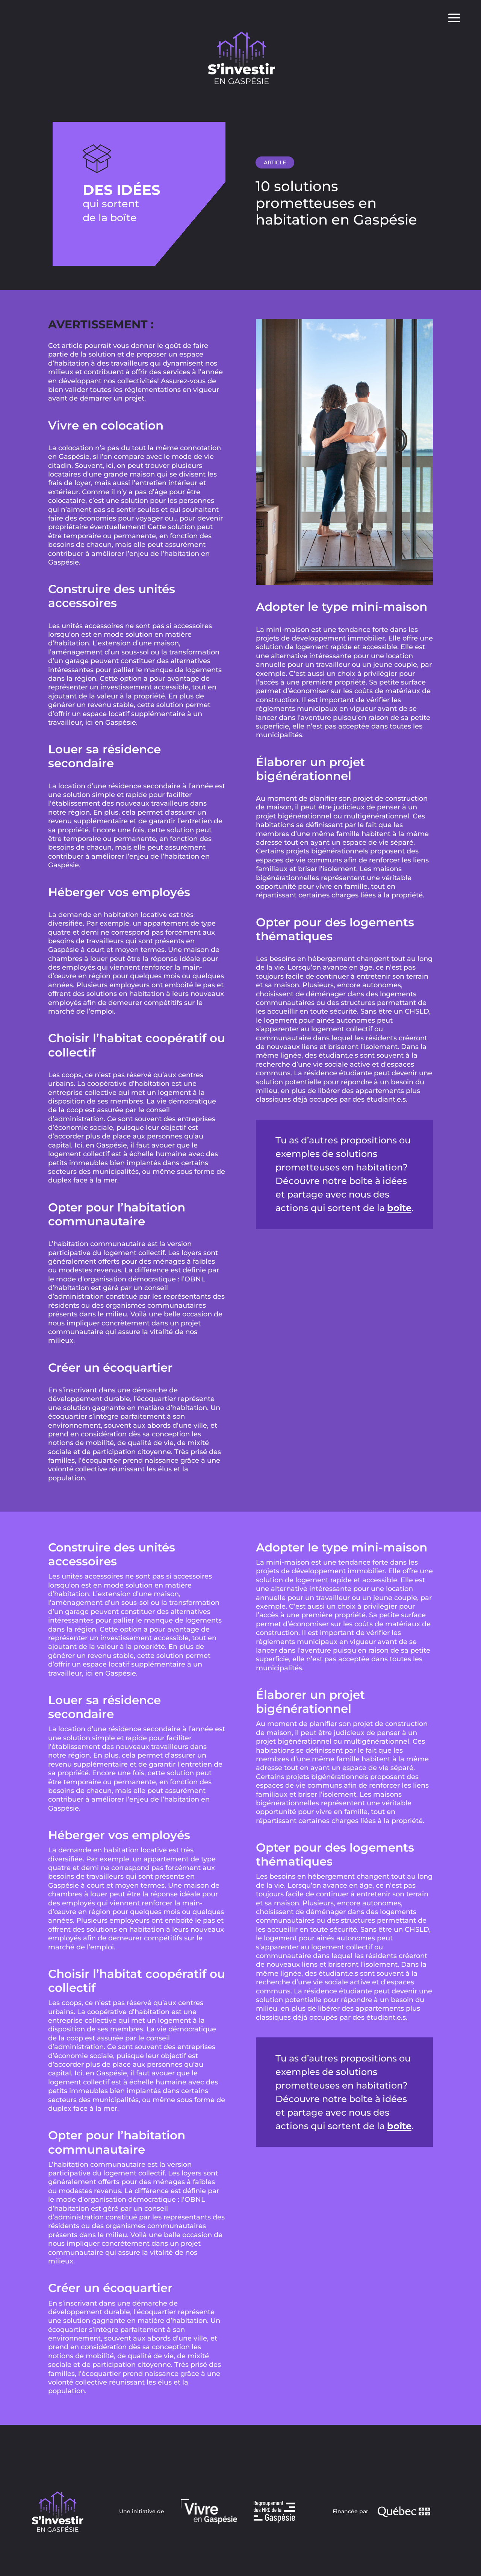  Describe the element at coordinates (399, 1207) in the screenshot. I see `boîte` at that location.